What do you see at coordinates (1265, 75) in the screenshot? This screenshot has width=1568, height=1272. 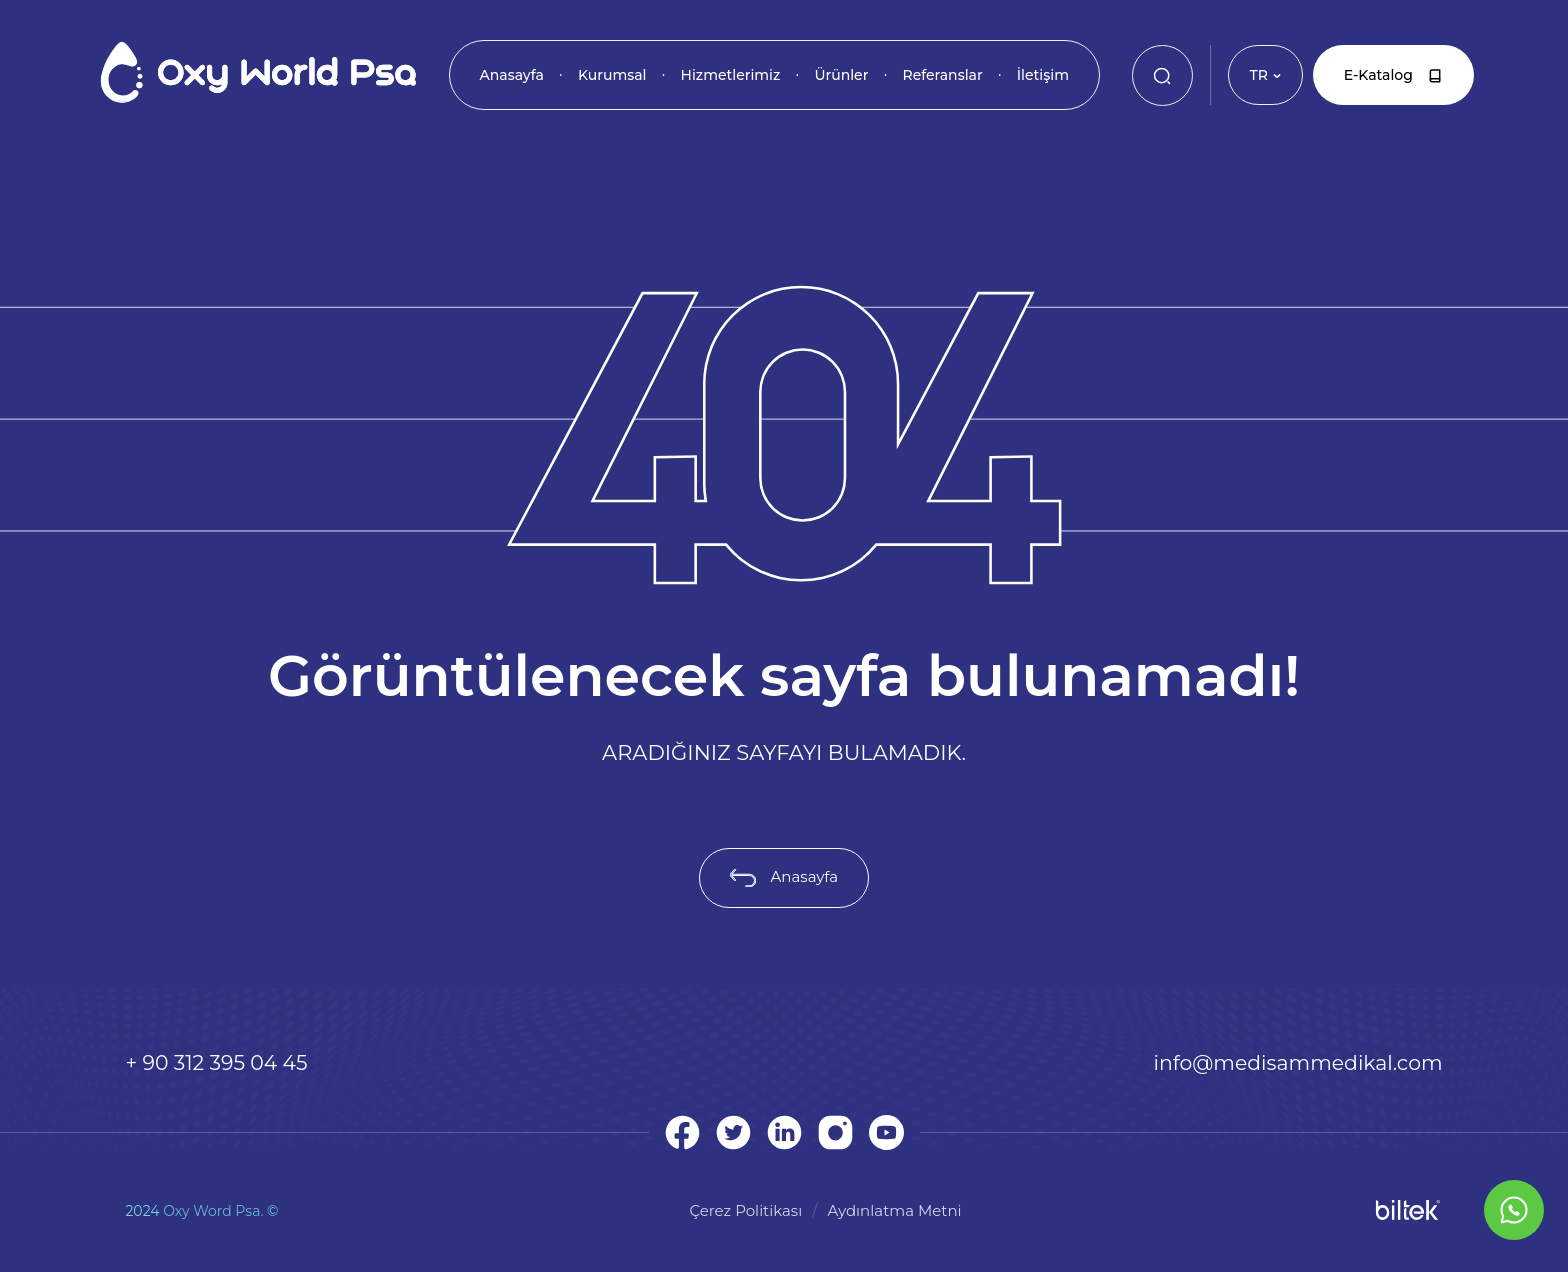 I see `TR` at bounding box center [1265, 75].